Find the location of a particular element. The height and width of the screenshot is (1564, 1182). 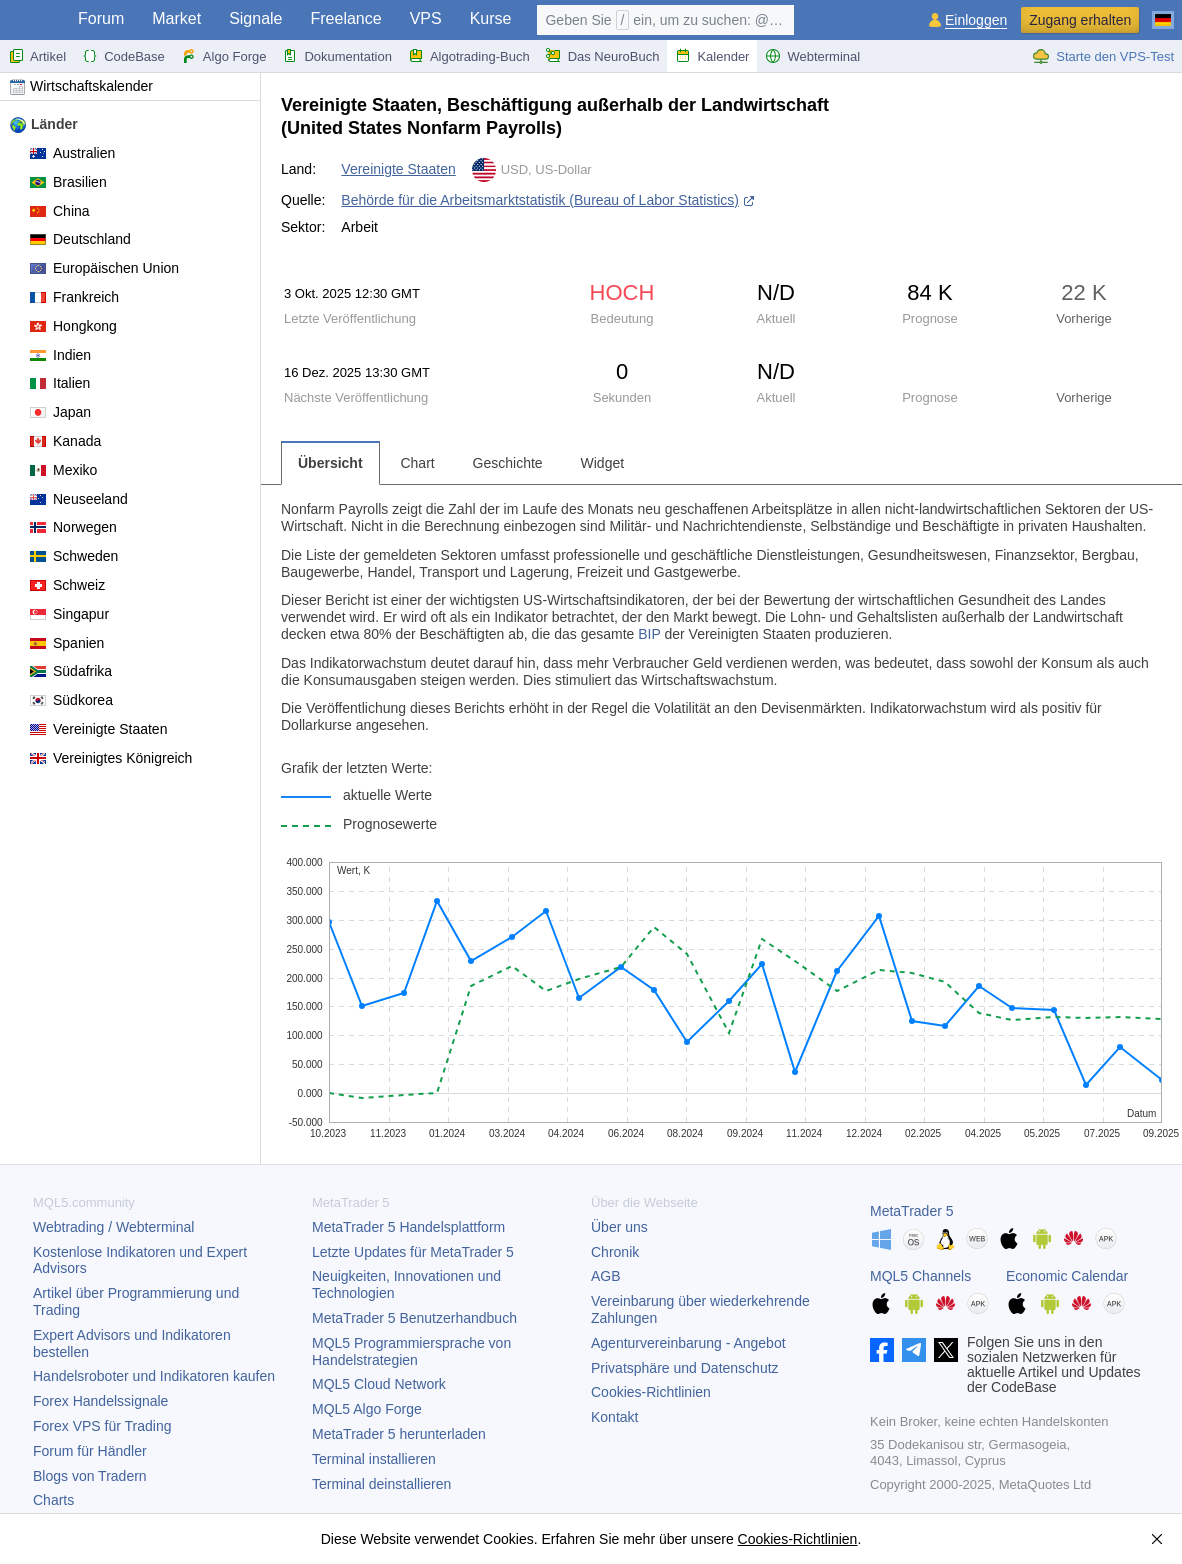

Webtrading / Webterminal is located at coordinates (113, 1227).